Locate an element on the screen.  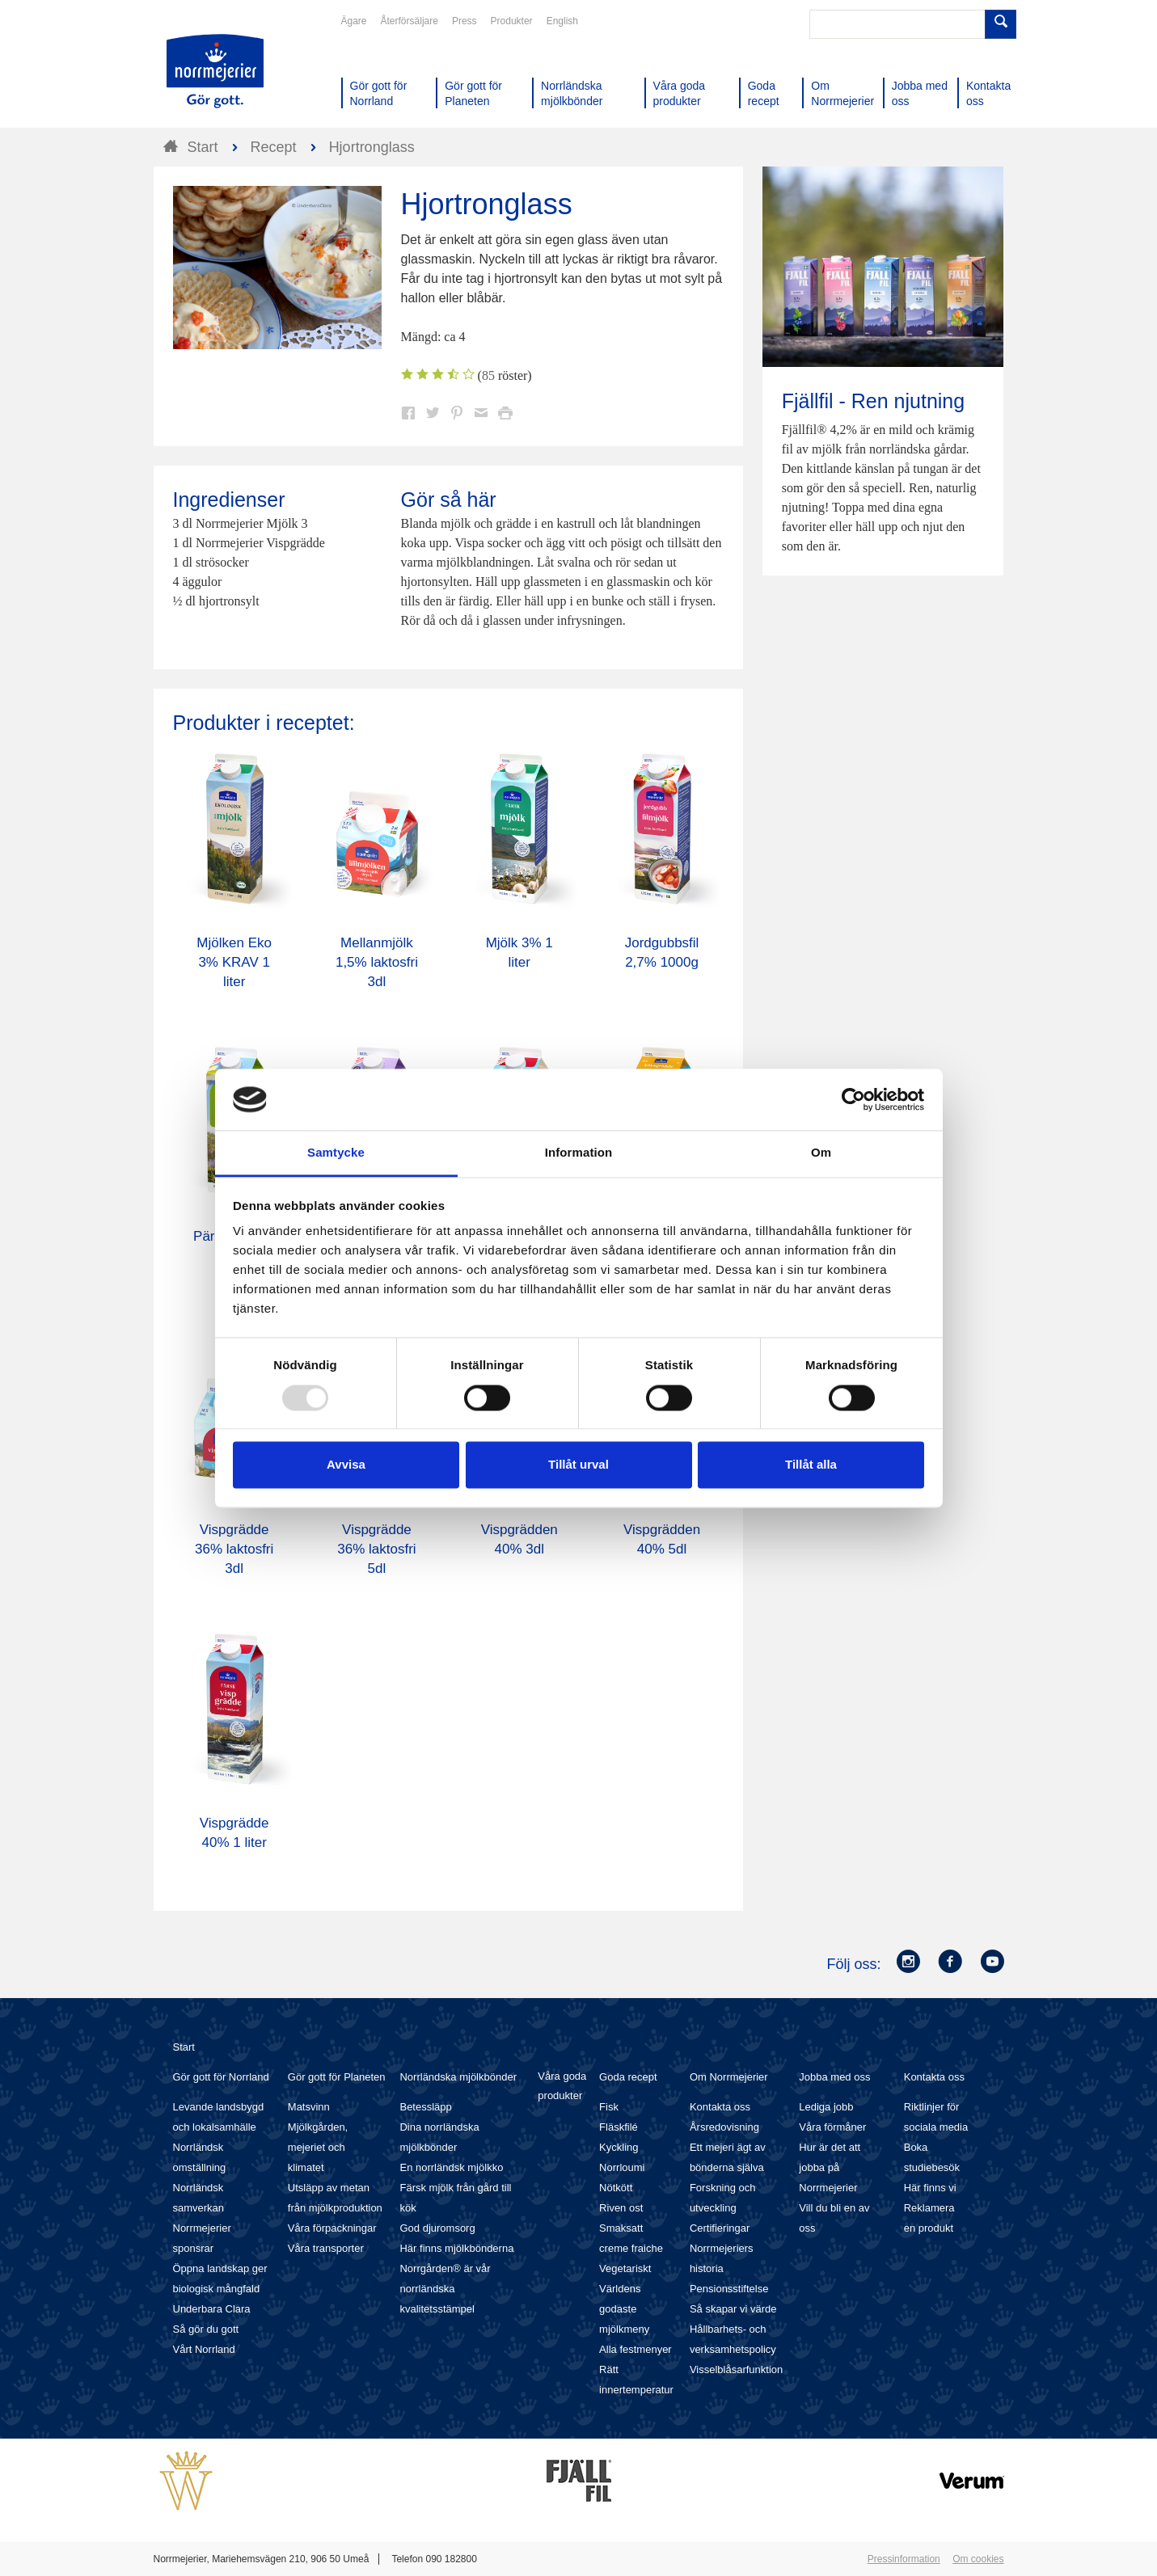
Ägare is located at coordinates (354, 21).